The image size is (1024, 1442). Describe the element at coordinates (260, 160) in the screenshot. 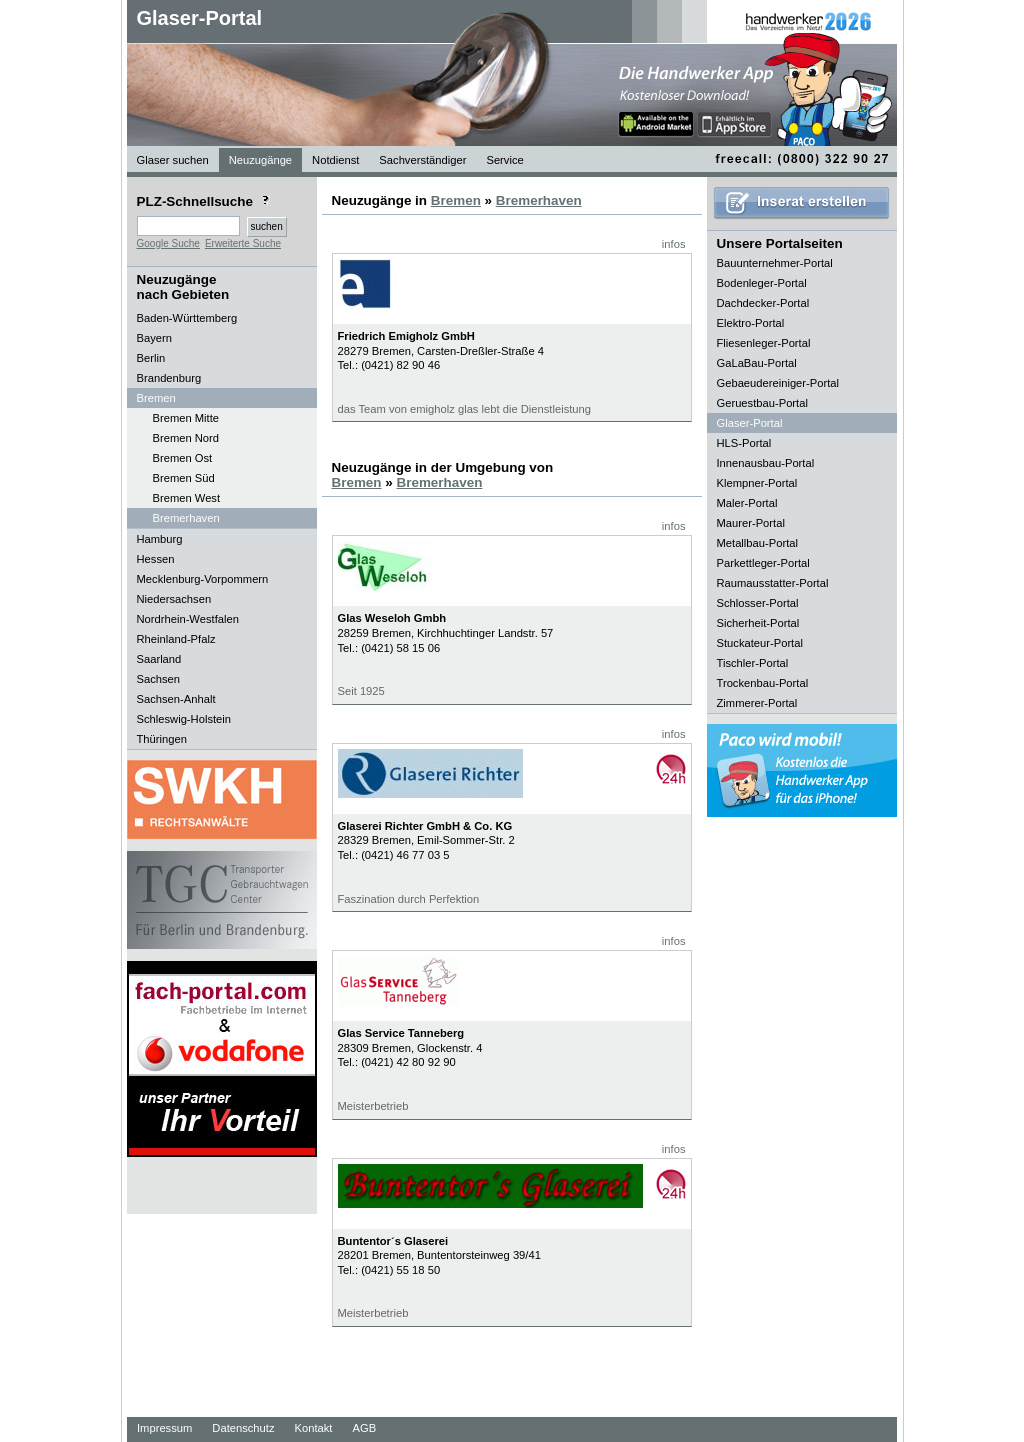

I see `Neuzugänge` at that location.